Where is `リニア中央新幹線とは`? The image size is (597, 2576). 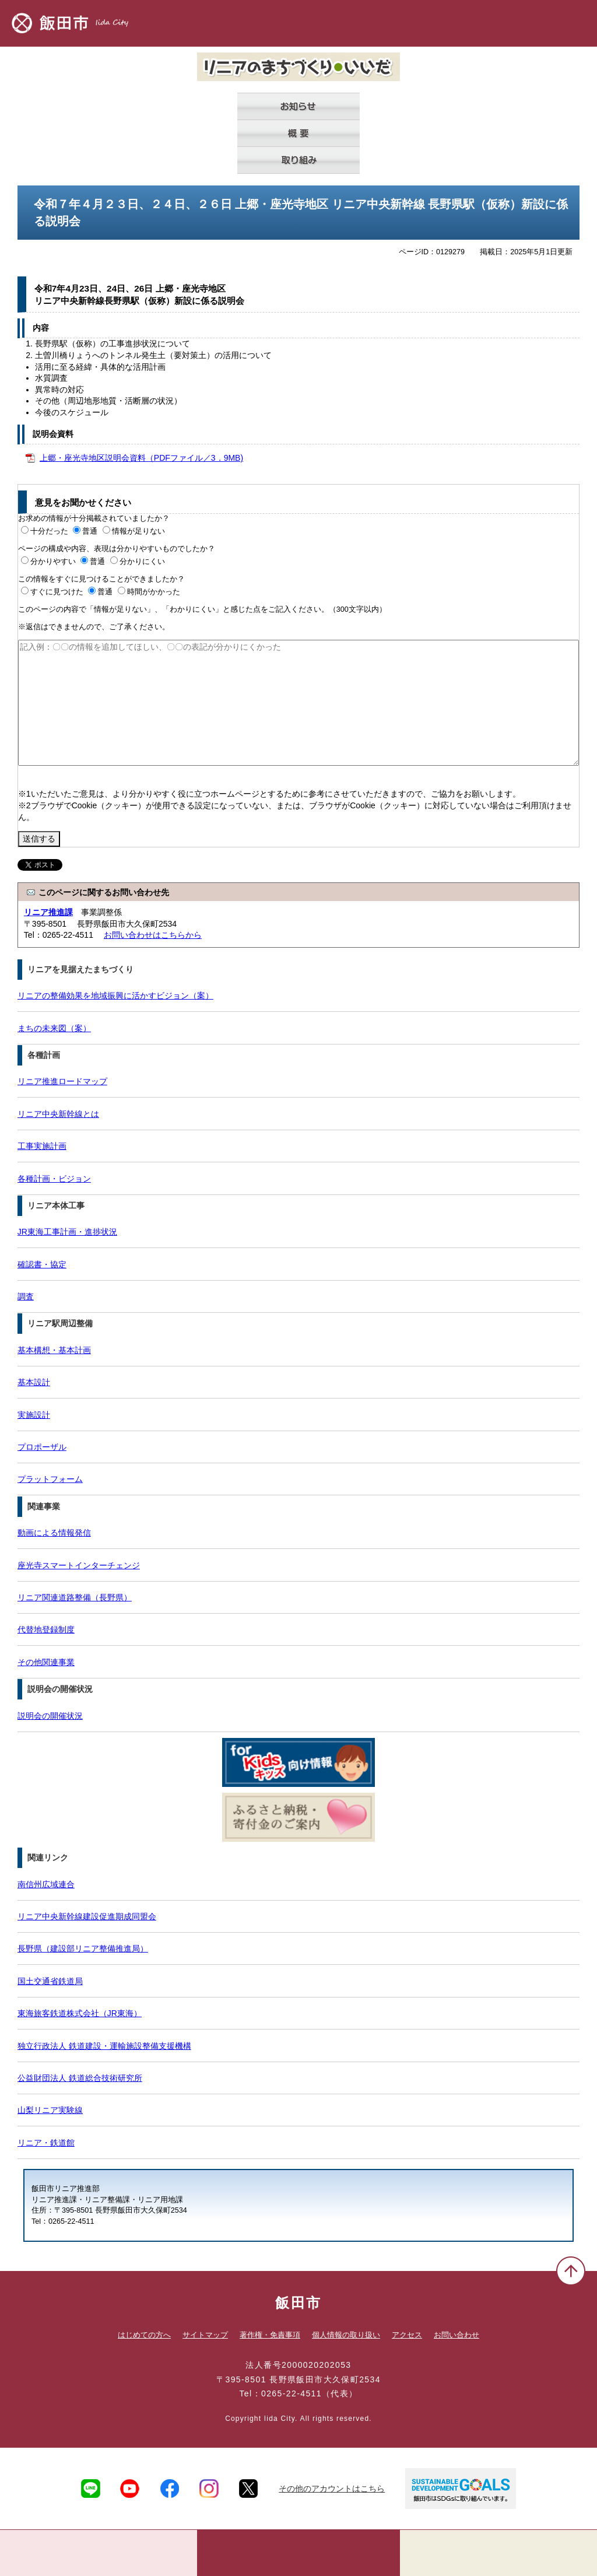 リニア中央新幹線とは is located at coordinates (58, 1114).